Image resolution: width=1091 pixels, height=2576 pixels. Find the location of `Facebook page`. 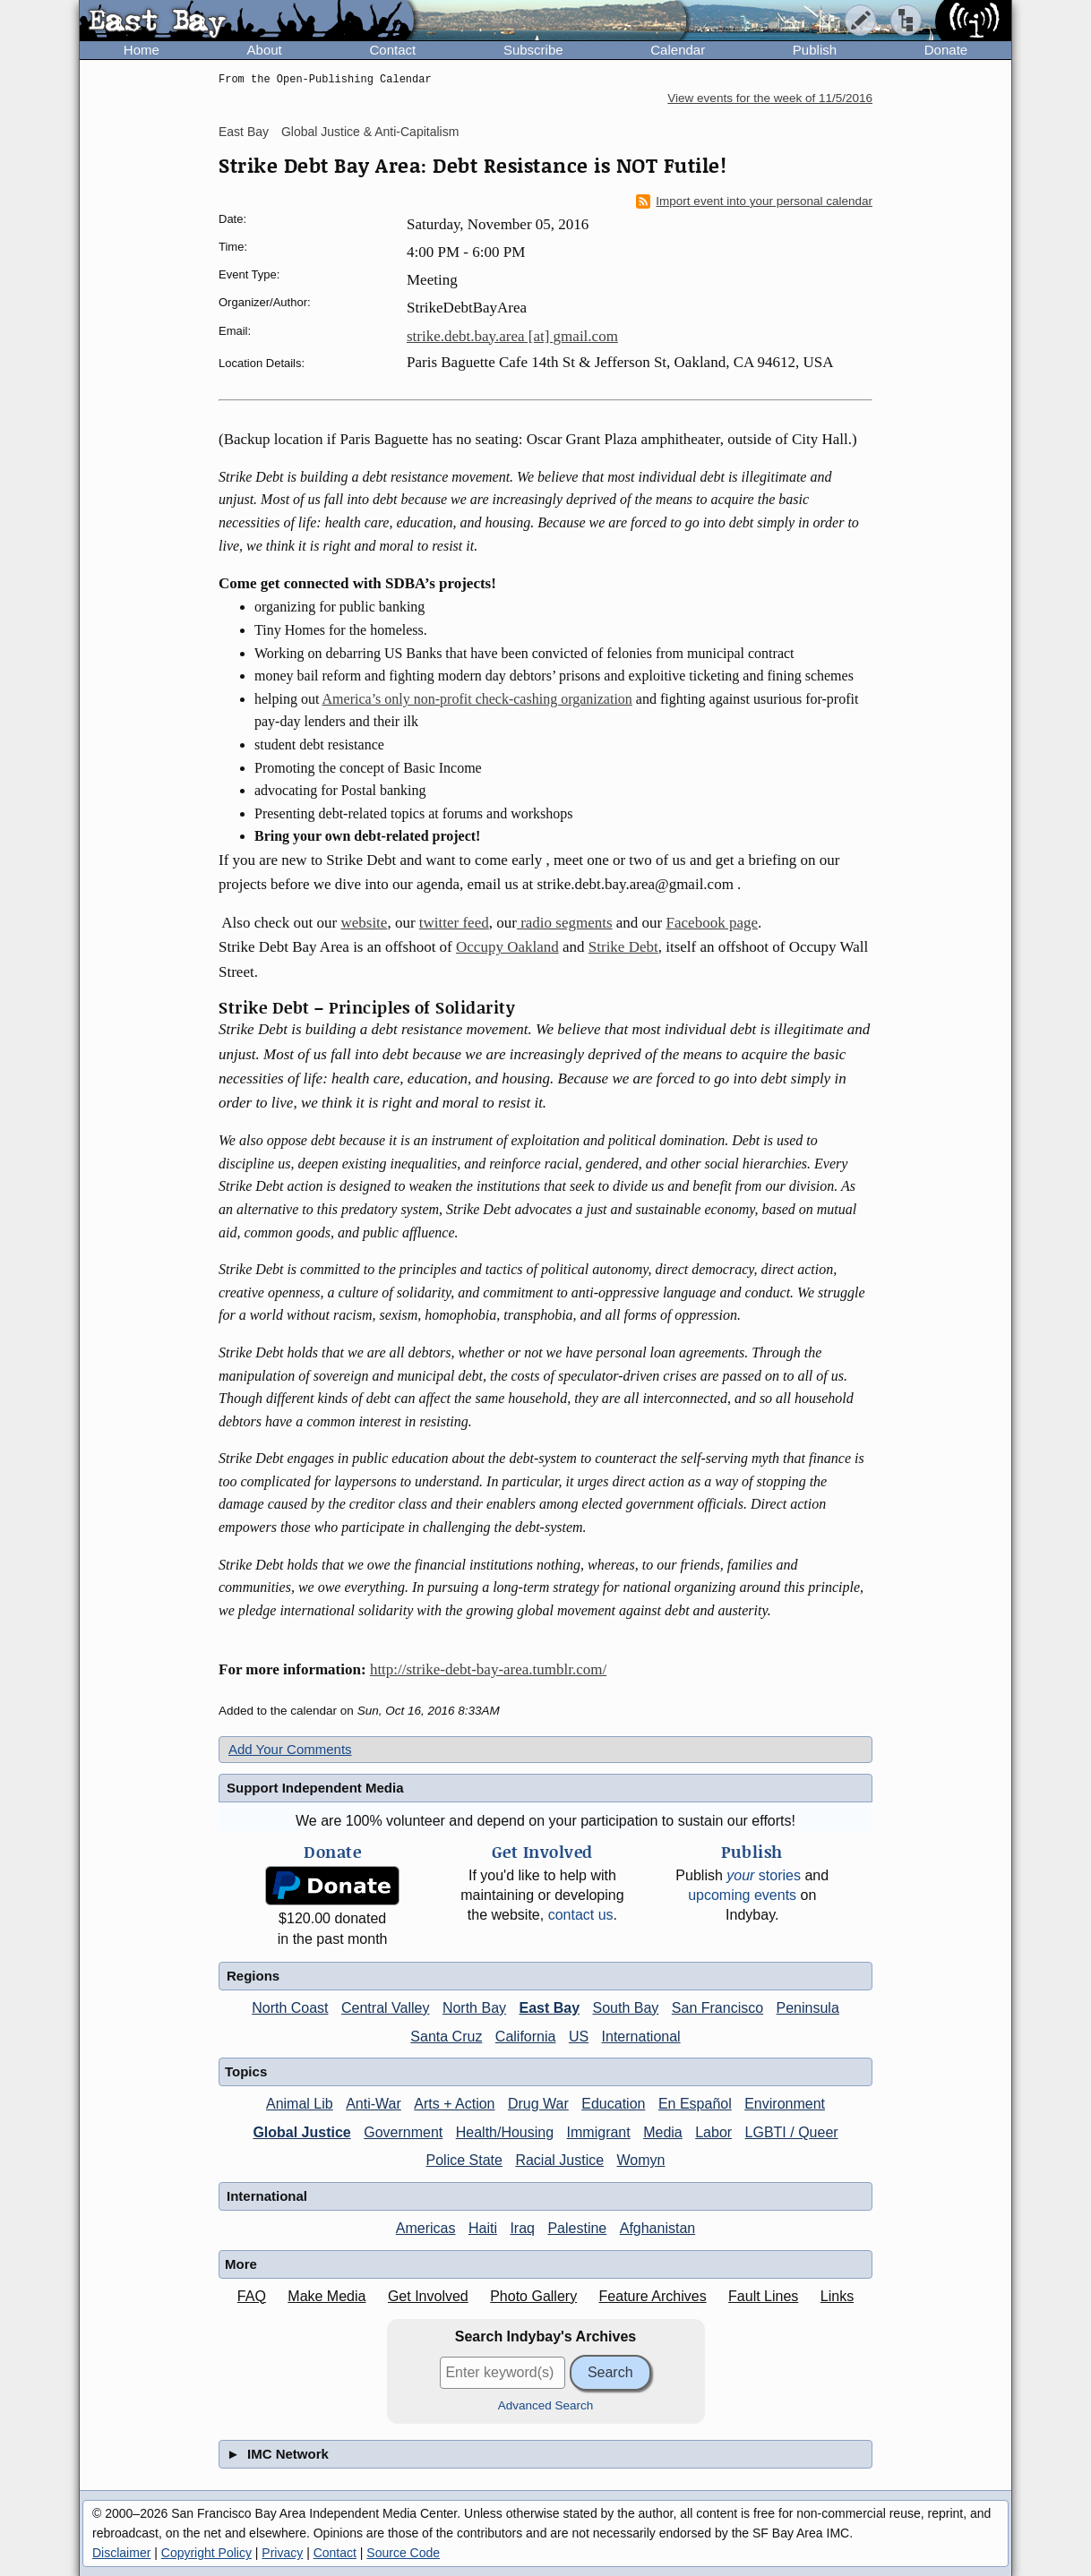

Facebook page is located at coordinates (712, 922).